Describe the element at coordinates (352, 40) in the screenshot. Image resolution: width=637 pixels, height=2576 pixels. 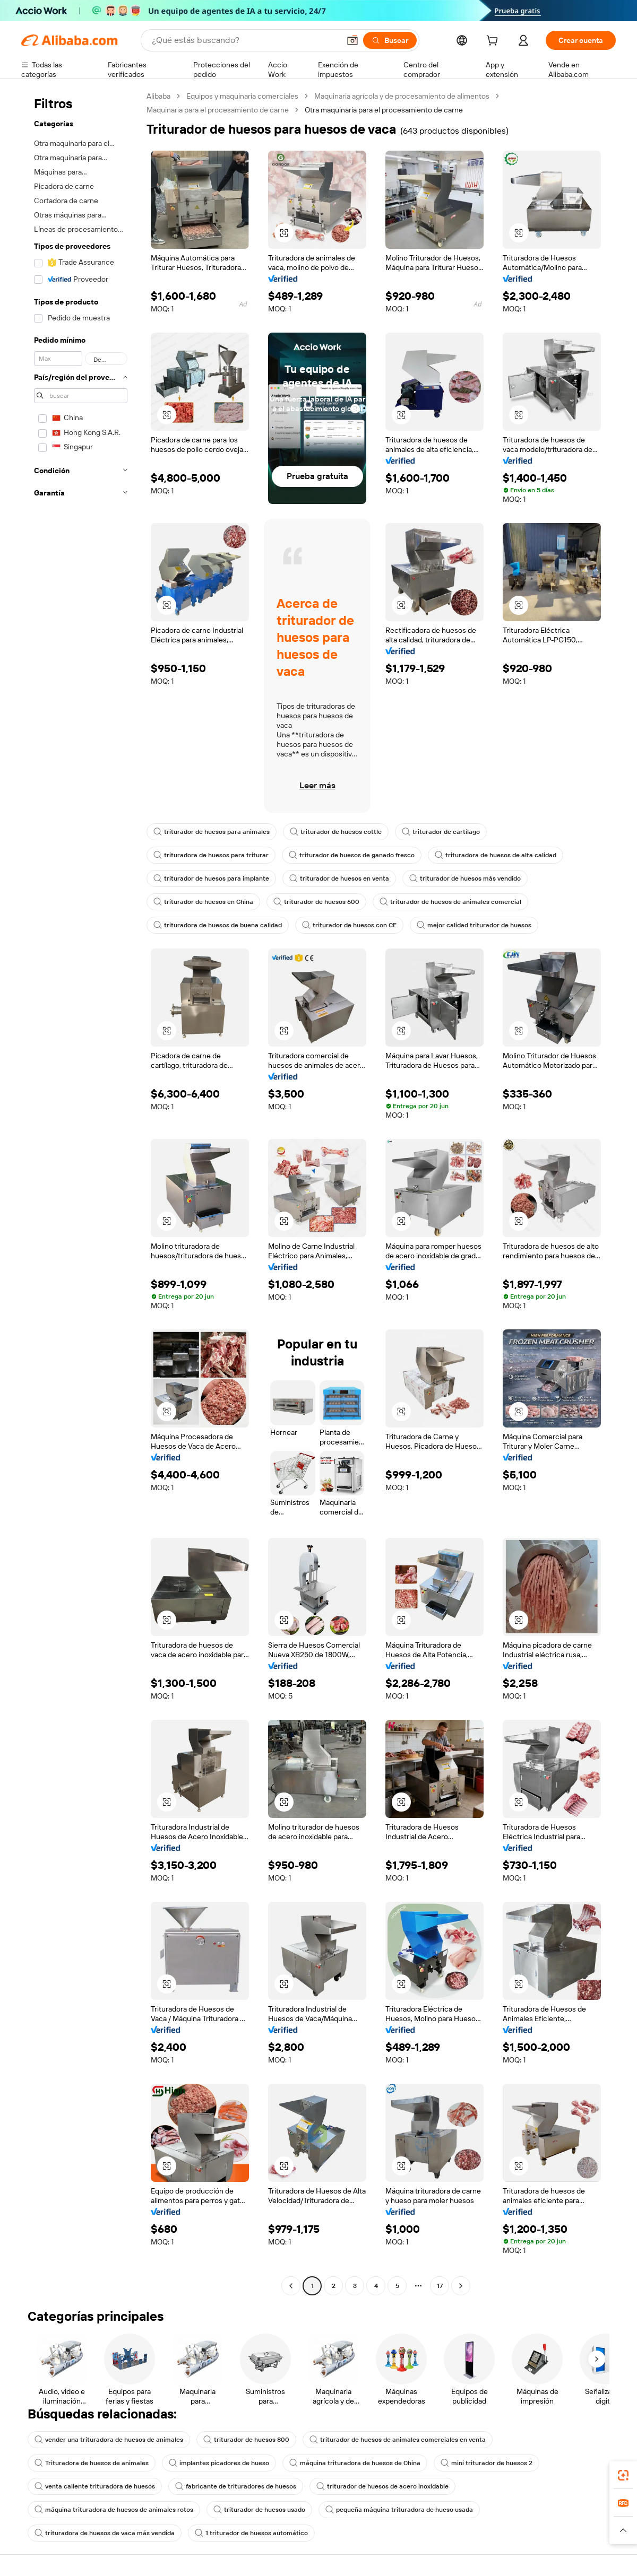
I see `[button]` at that location.